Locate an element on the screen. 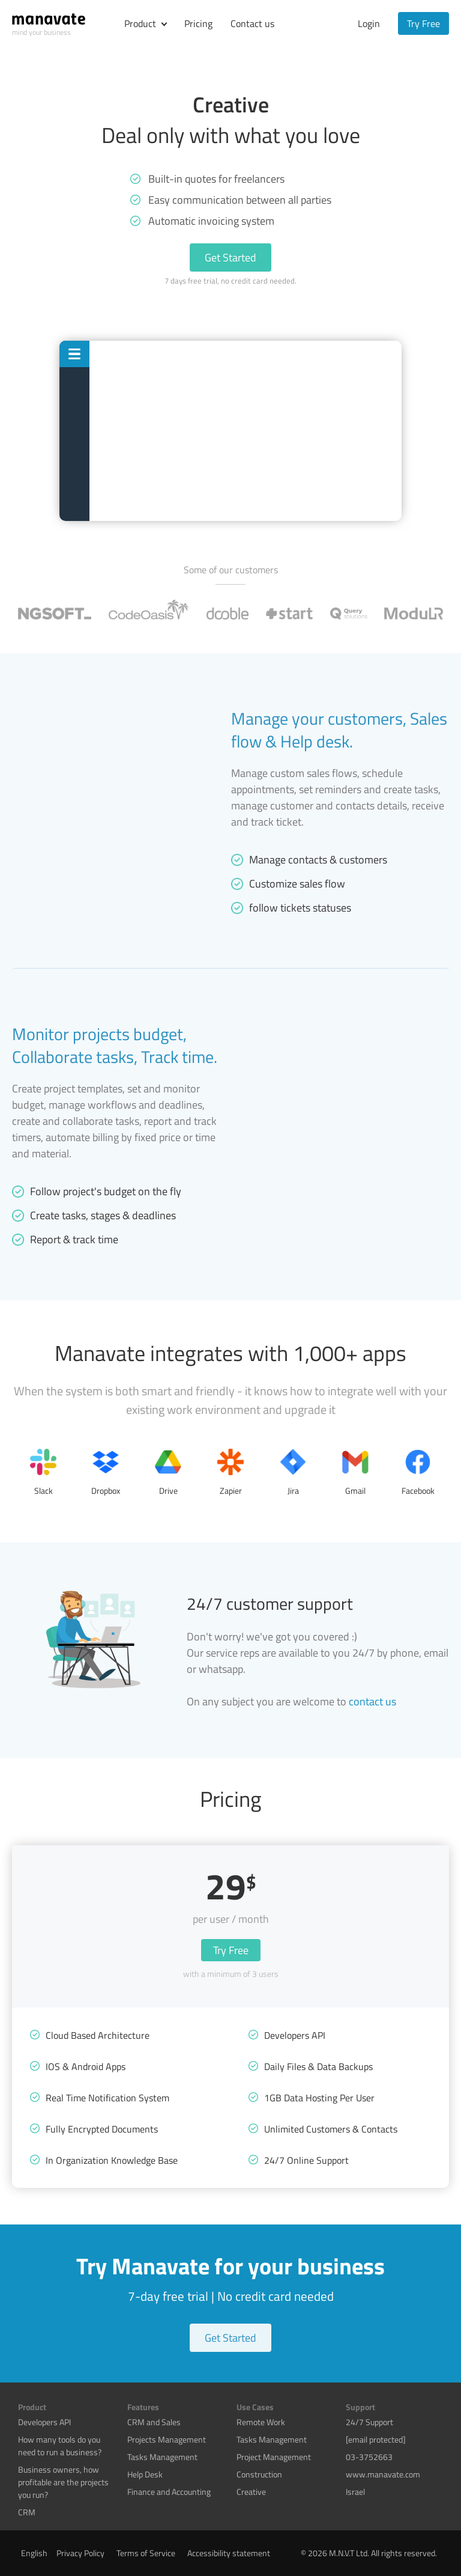  CRM is located at coordinates (26, 2512).